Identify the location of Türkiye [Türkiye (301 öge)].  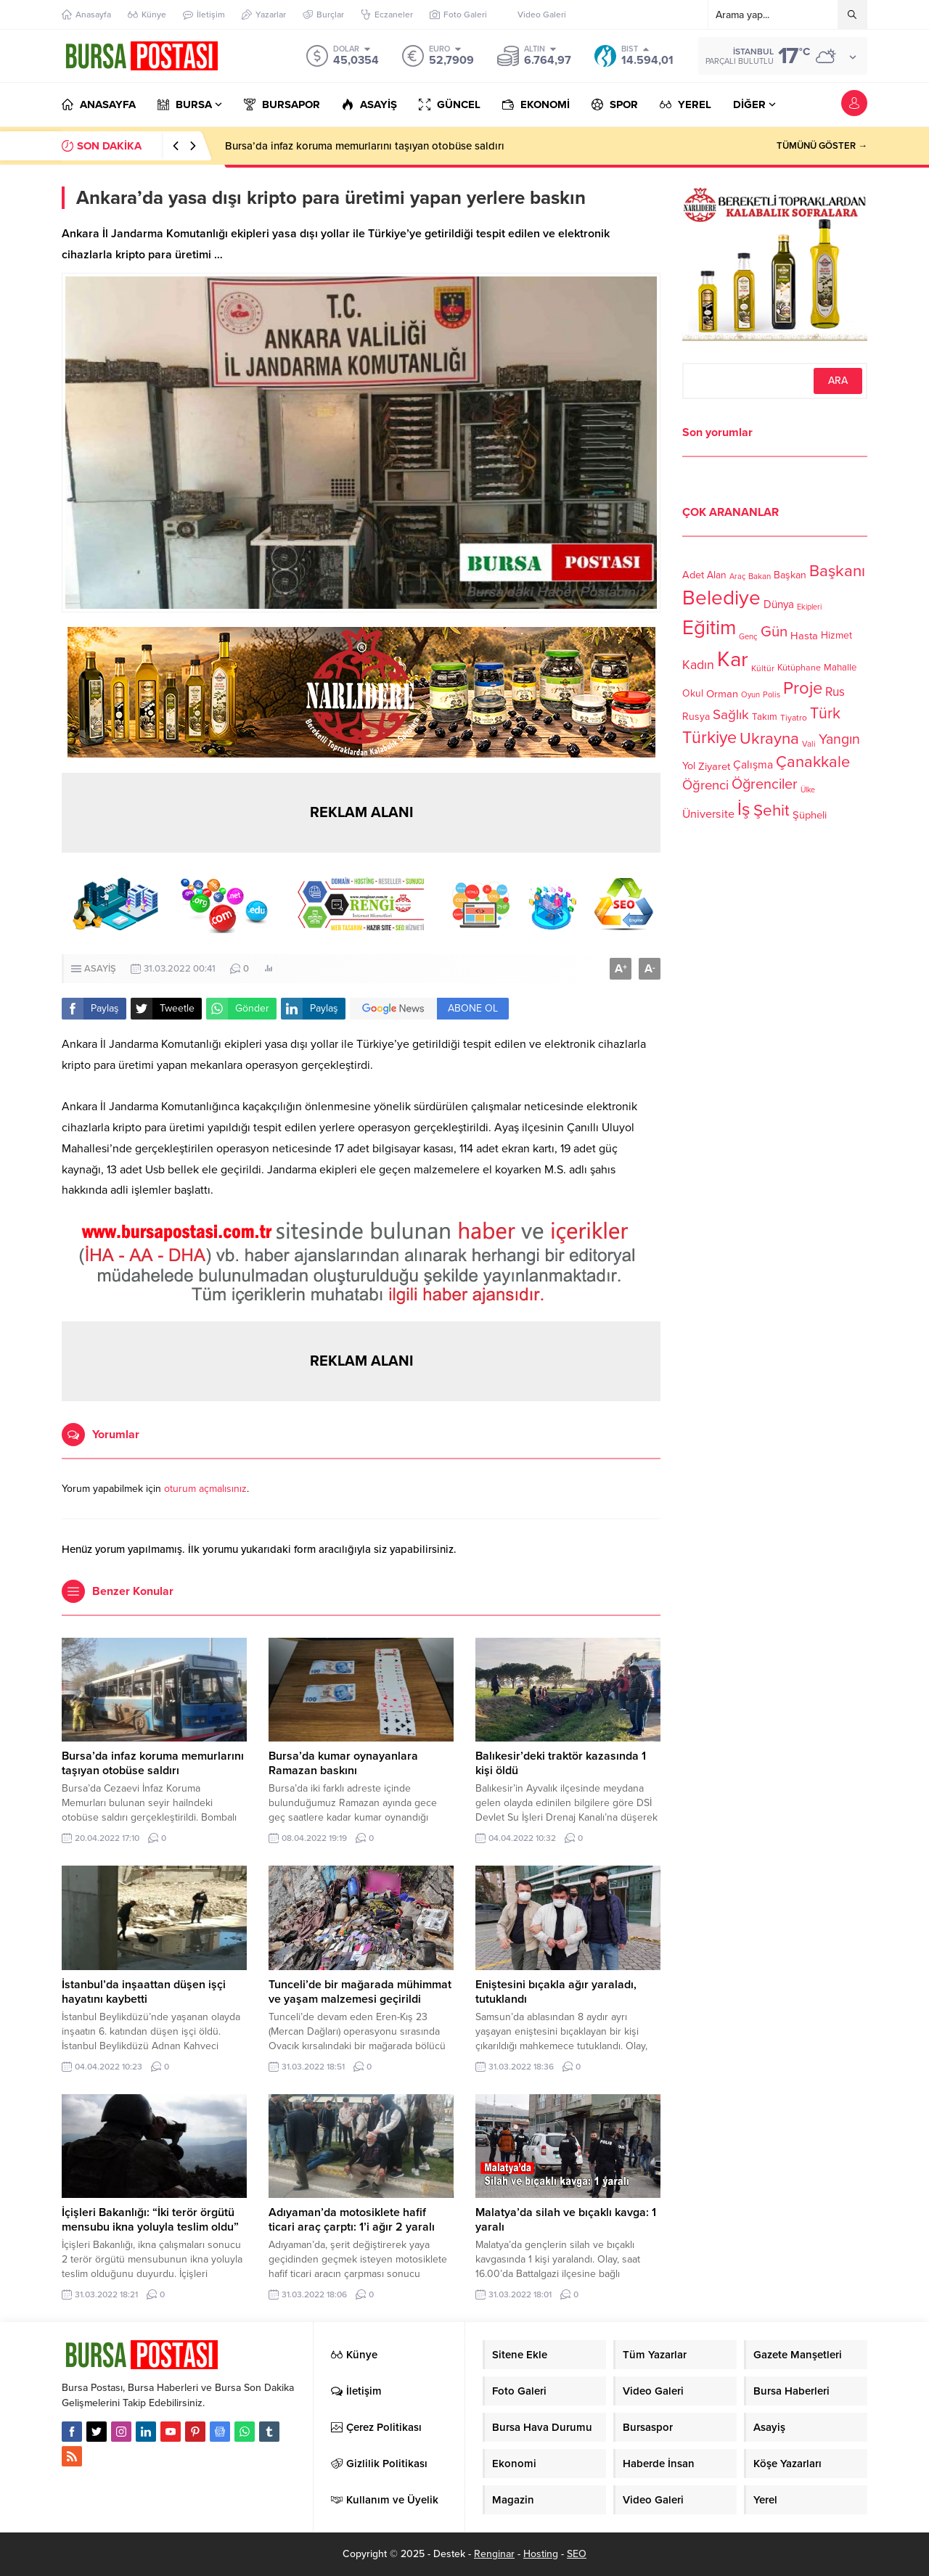
(709, 737).